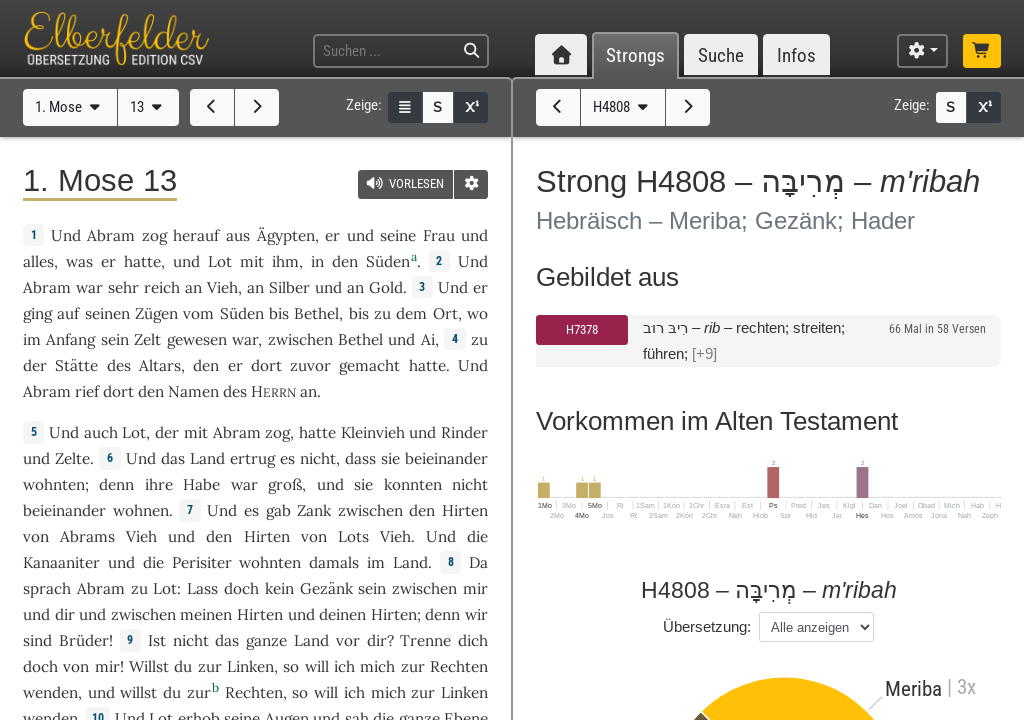 This screenshot has height=720, width=1024. Describe the element at coordinates (317, 432) in the screenshot. I see `hatte` at that location.